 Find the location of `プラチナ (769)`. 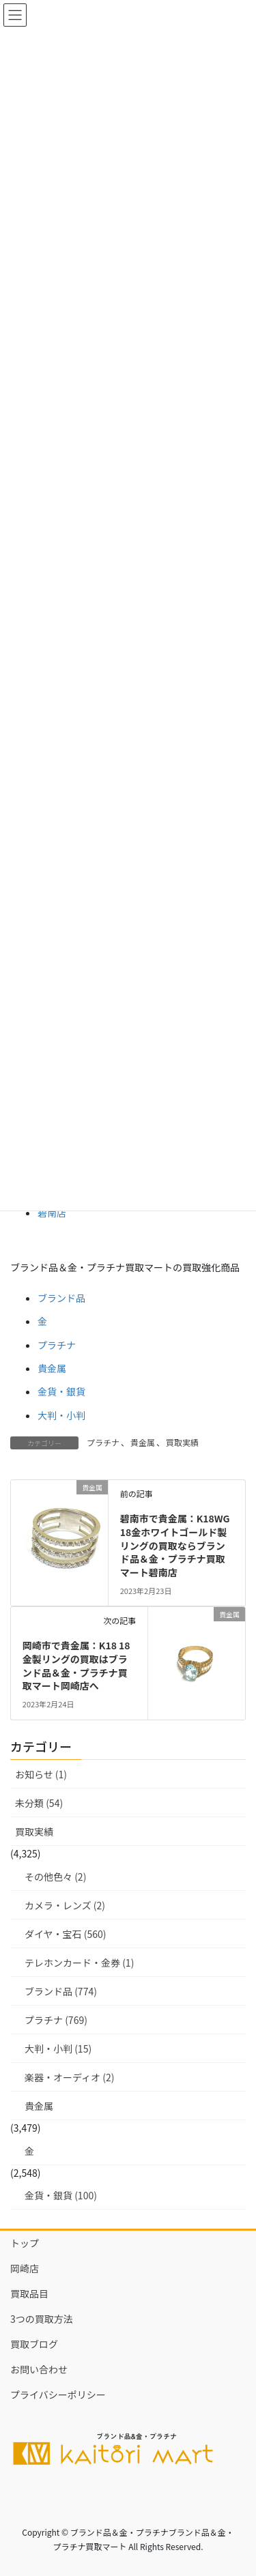

プラチナ (769) is located at coordinates (56, 2020).